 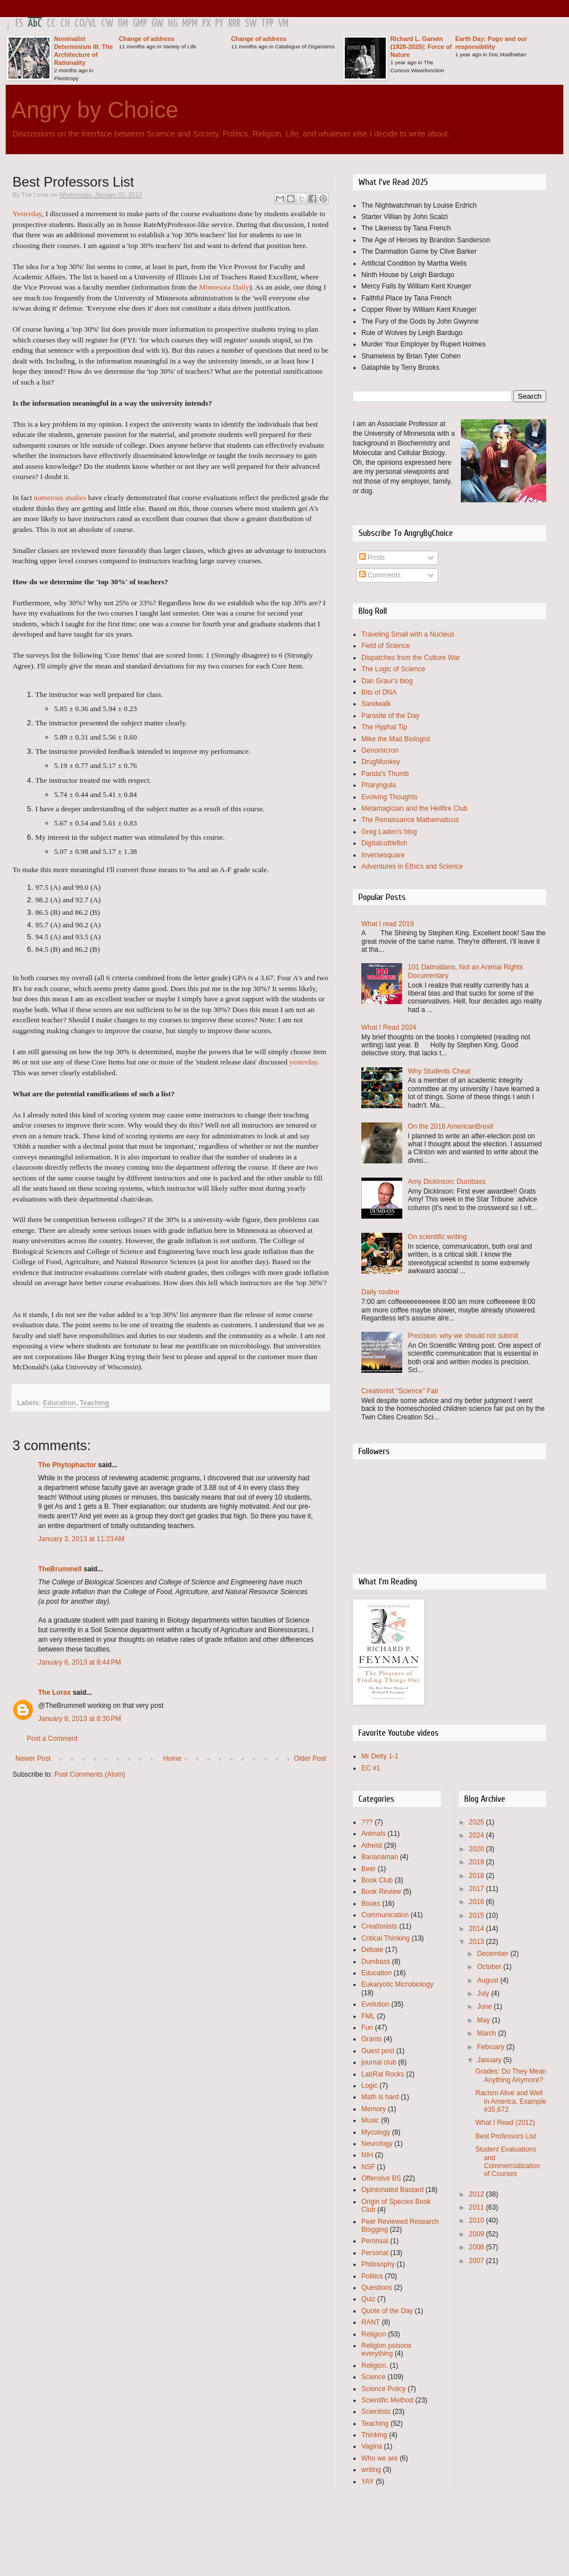 I want to click on Best Professors List, so click(x=505, y=2136).